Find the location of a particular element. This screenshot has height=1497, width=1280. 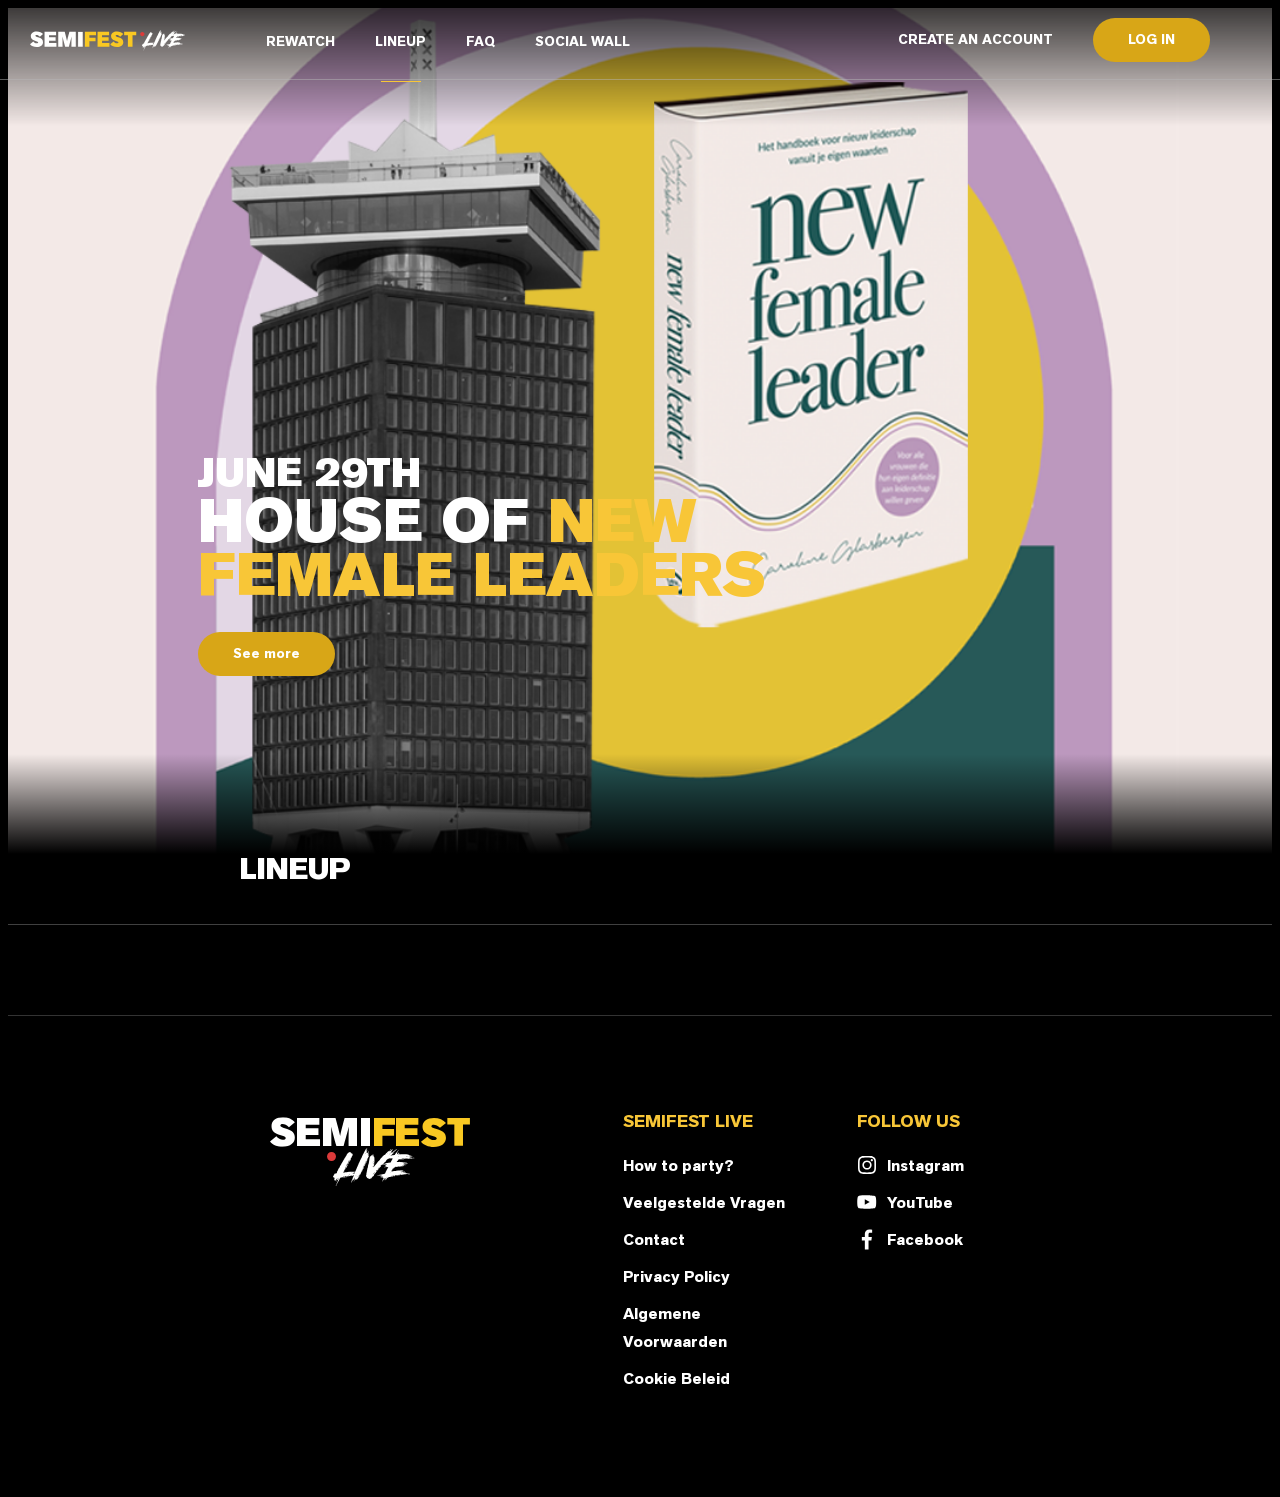

Privacy Policy is located at coordinates (676, 1276).